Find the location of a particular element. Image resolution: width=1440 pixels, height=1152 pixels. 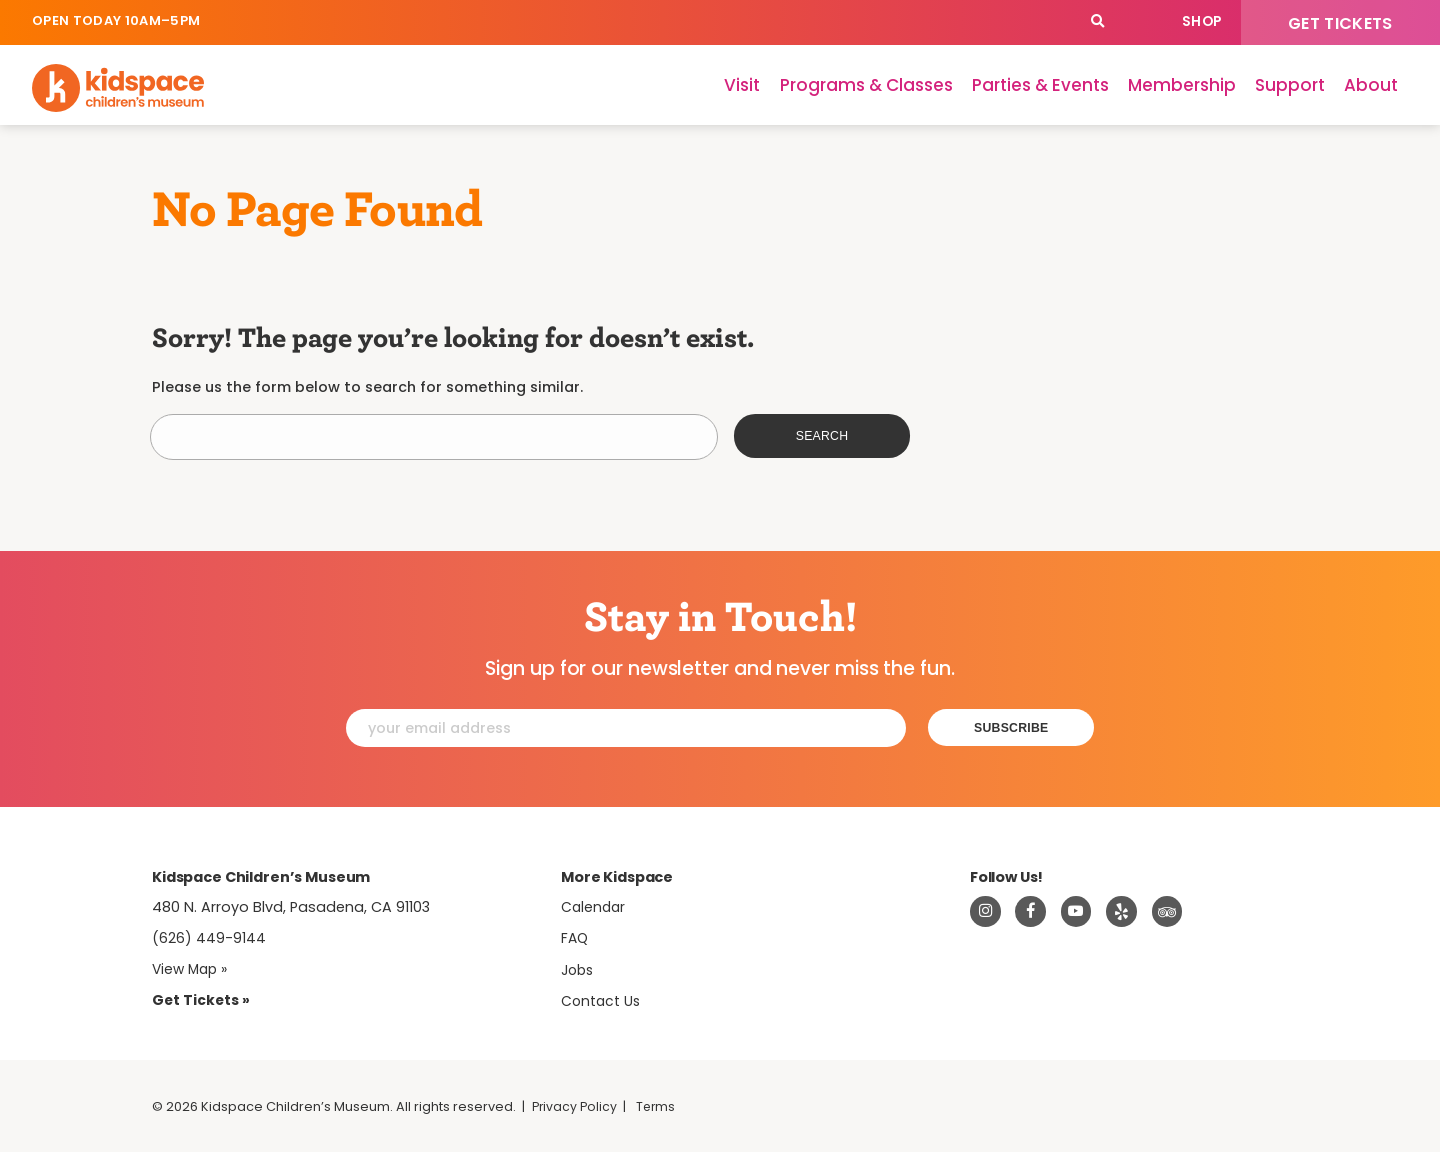

[Visit Kidspace on Facebook] is located at coordinates (1031, 912).